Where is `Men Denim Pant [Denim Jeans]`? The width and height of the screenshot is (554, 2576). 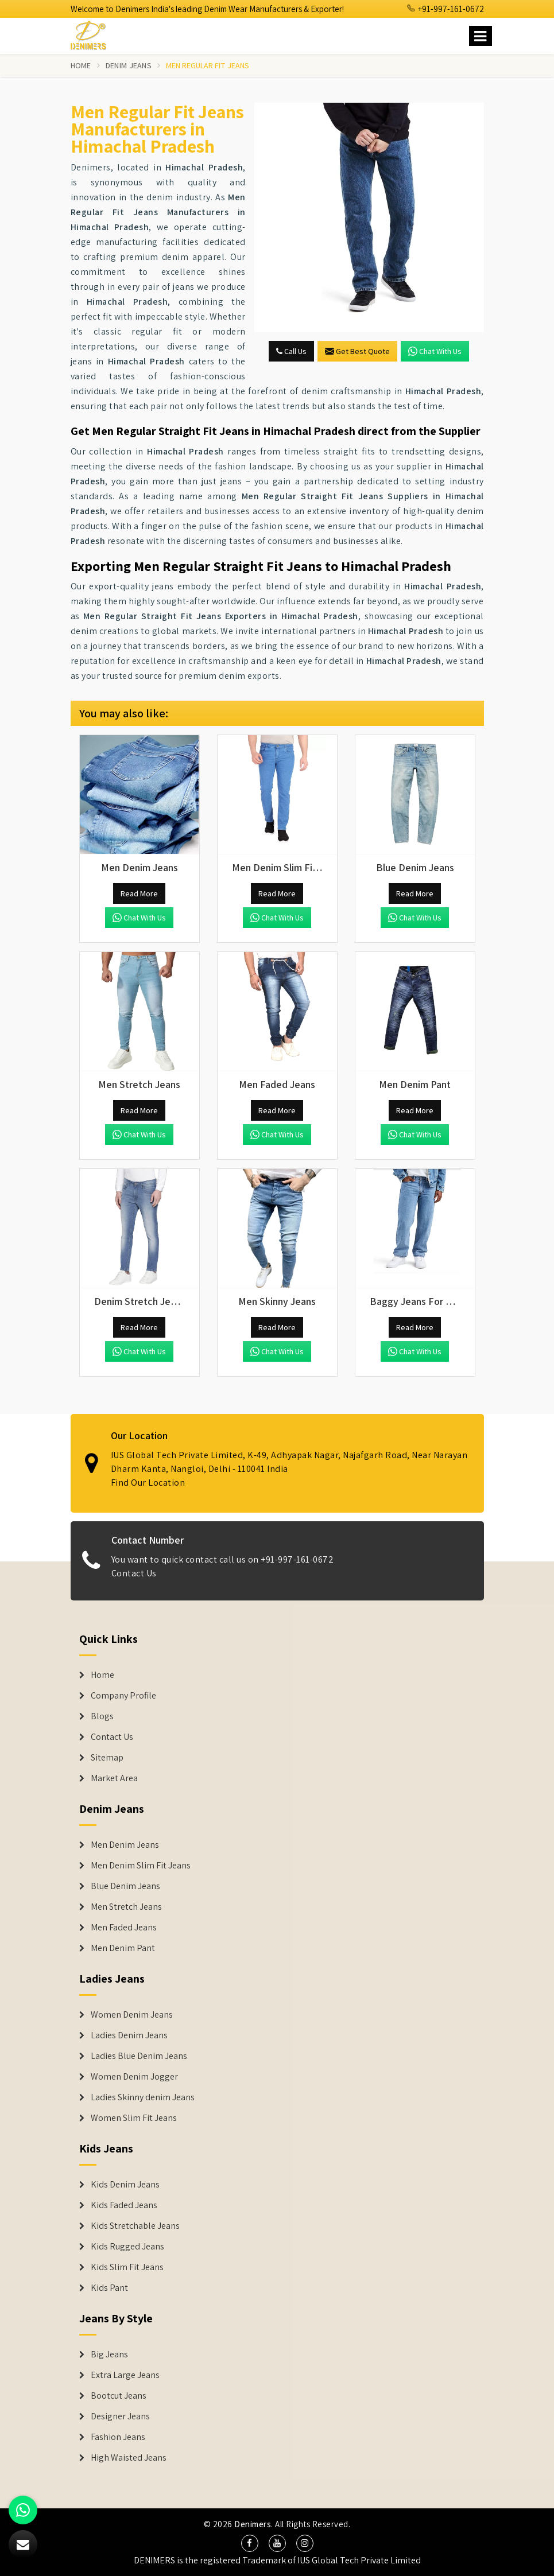
Men Denim Pant [Denim Jeans] is located at coordinates (123, 1948).